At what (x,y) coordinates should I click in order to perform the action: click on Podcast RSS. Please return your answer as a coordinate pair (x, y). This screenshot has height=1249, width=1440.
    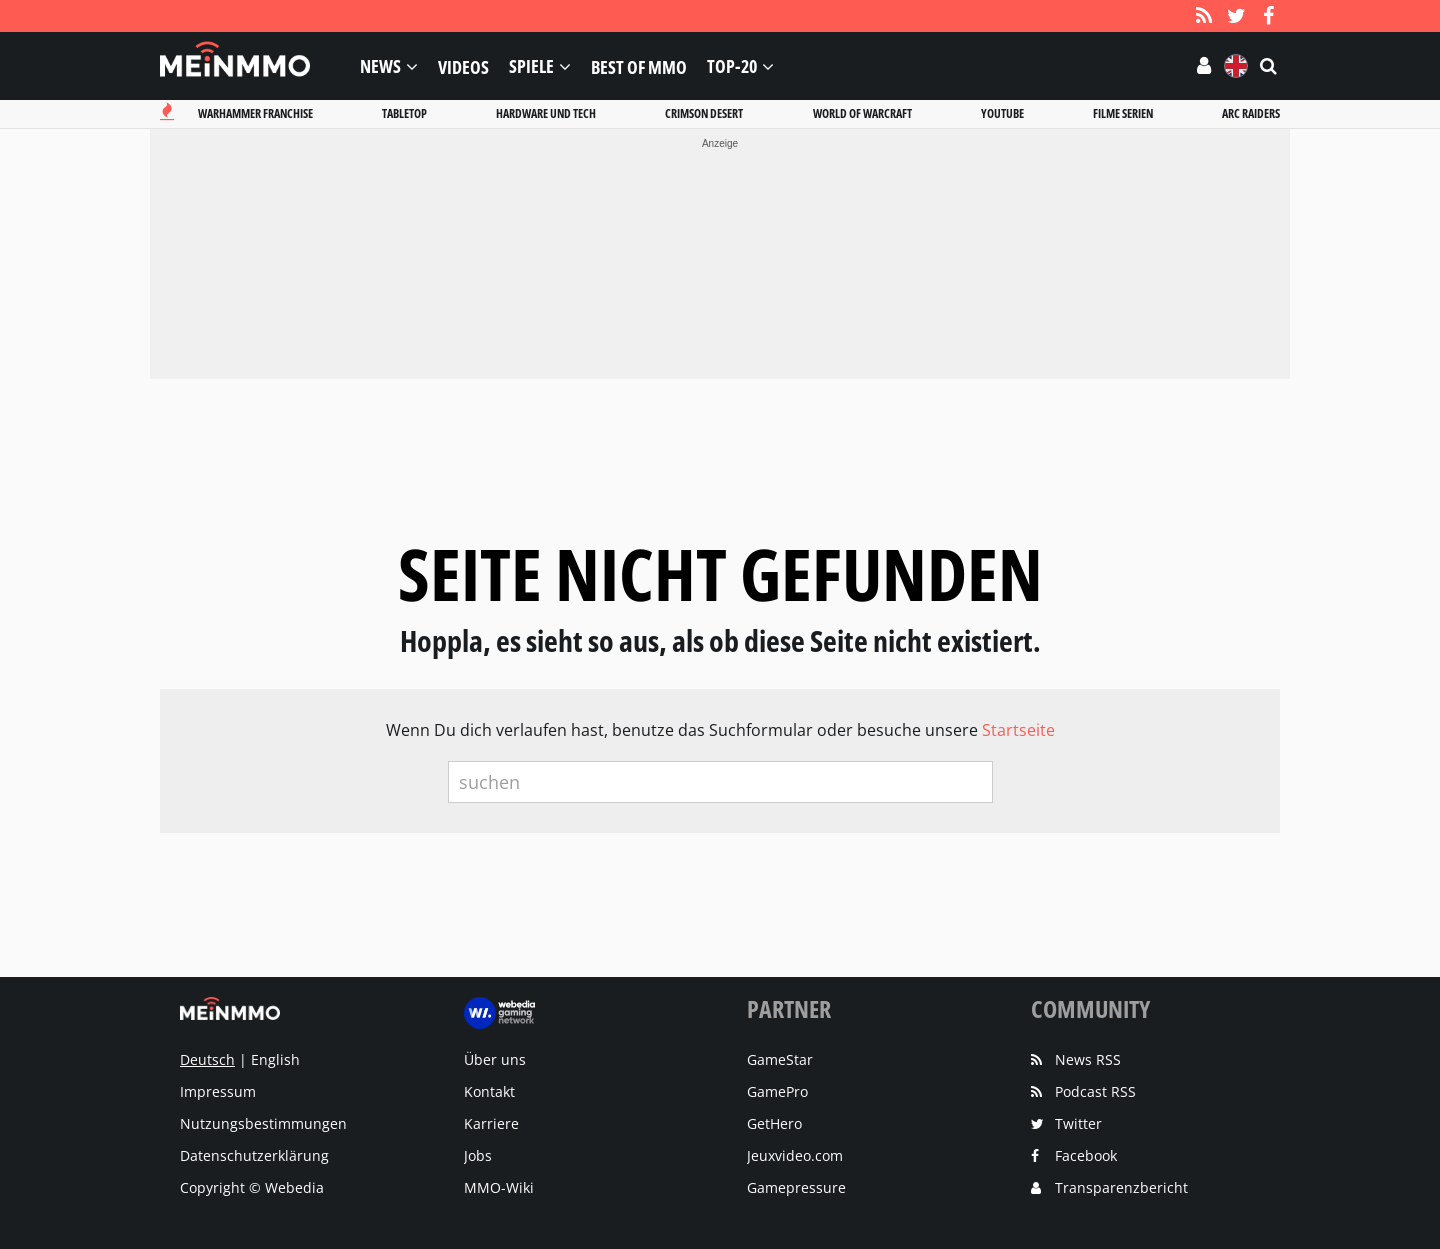
    Looking at the image, I should click on (1095, 1091).